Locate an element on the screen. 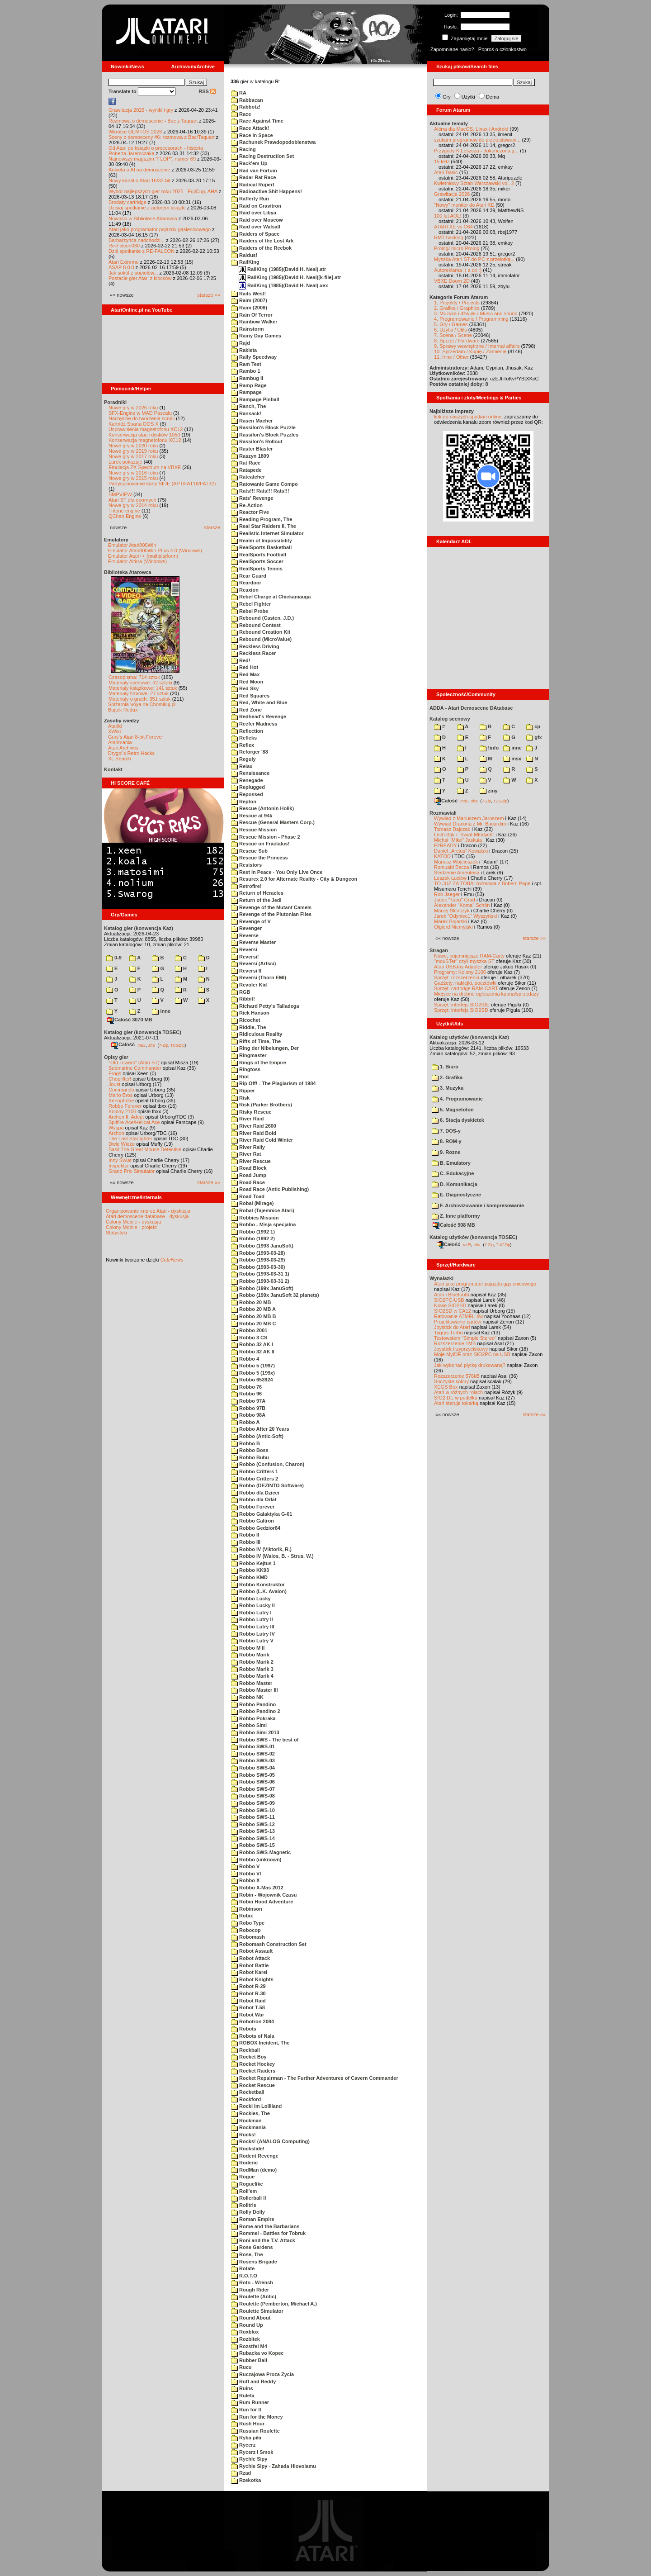 This screenshot has width=651, height=2576. Rat Race is located at coordinates (245, 462).